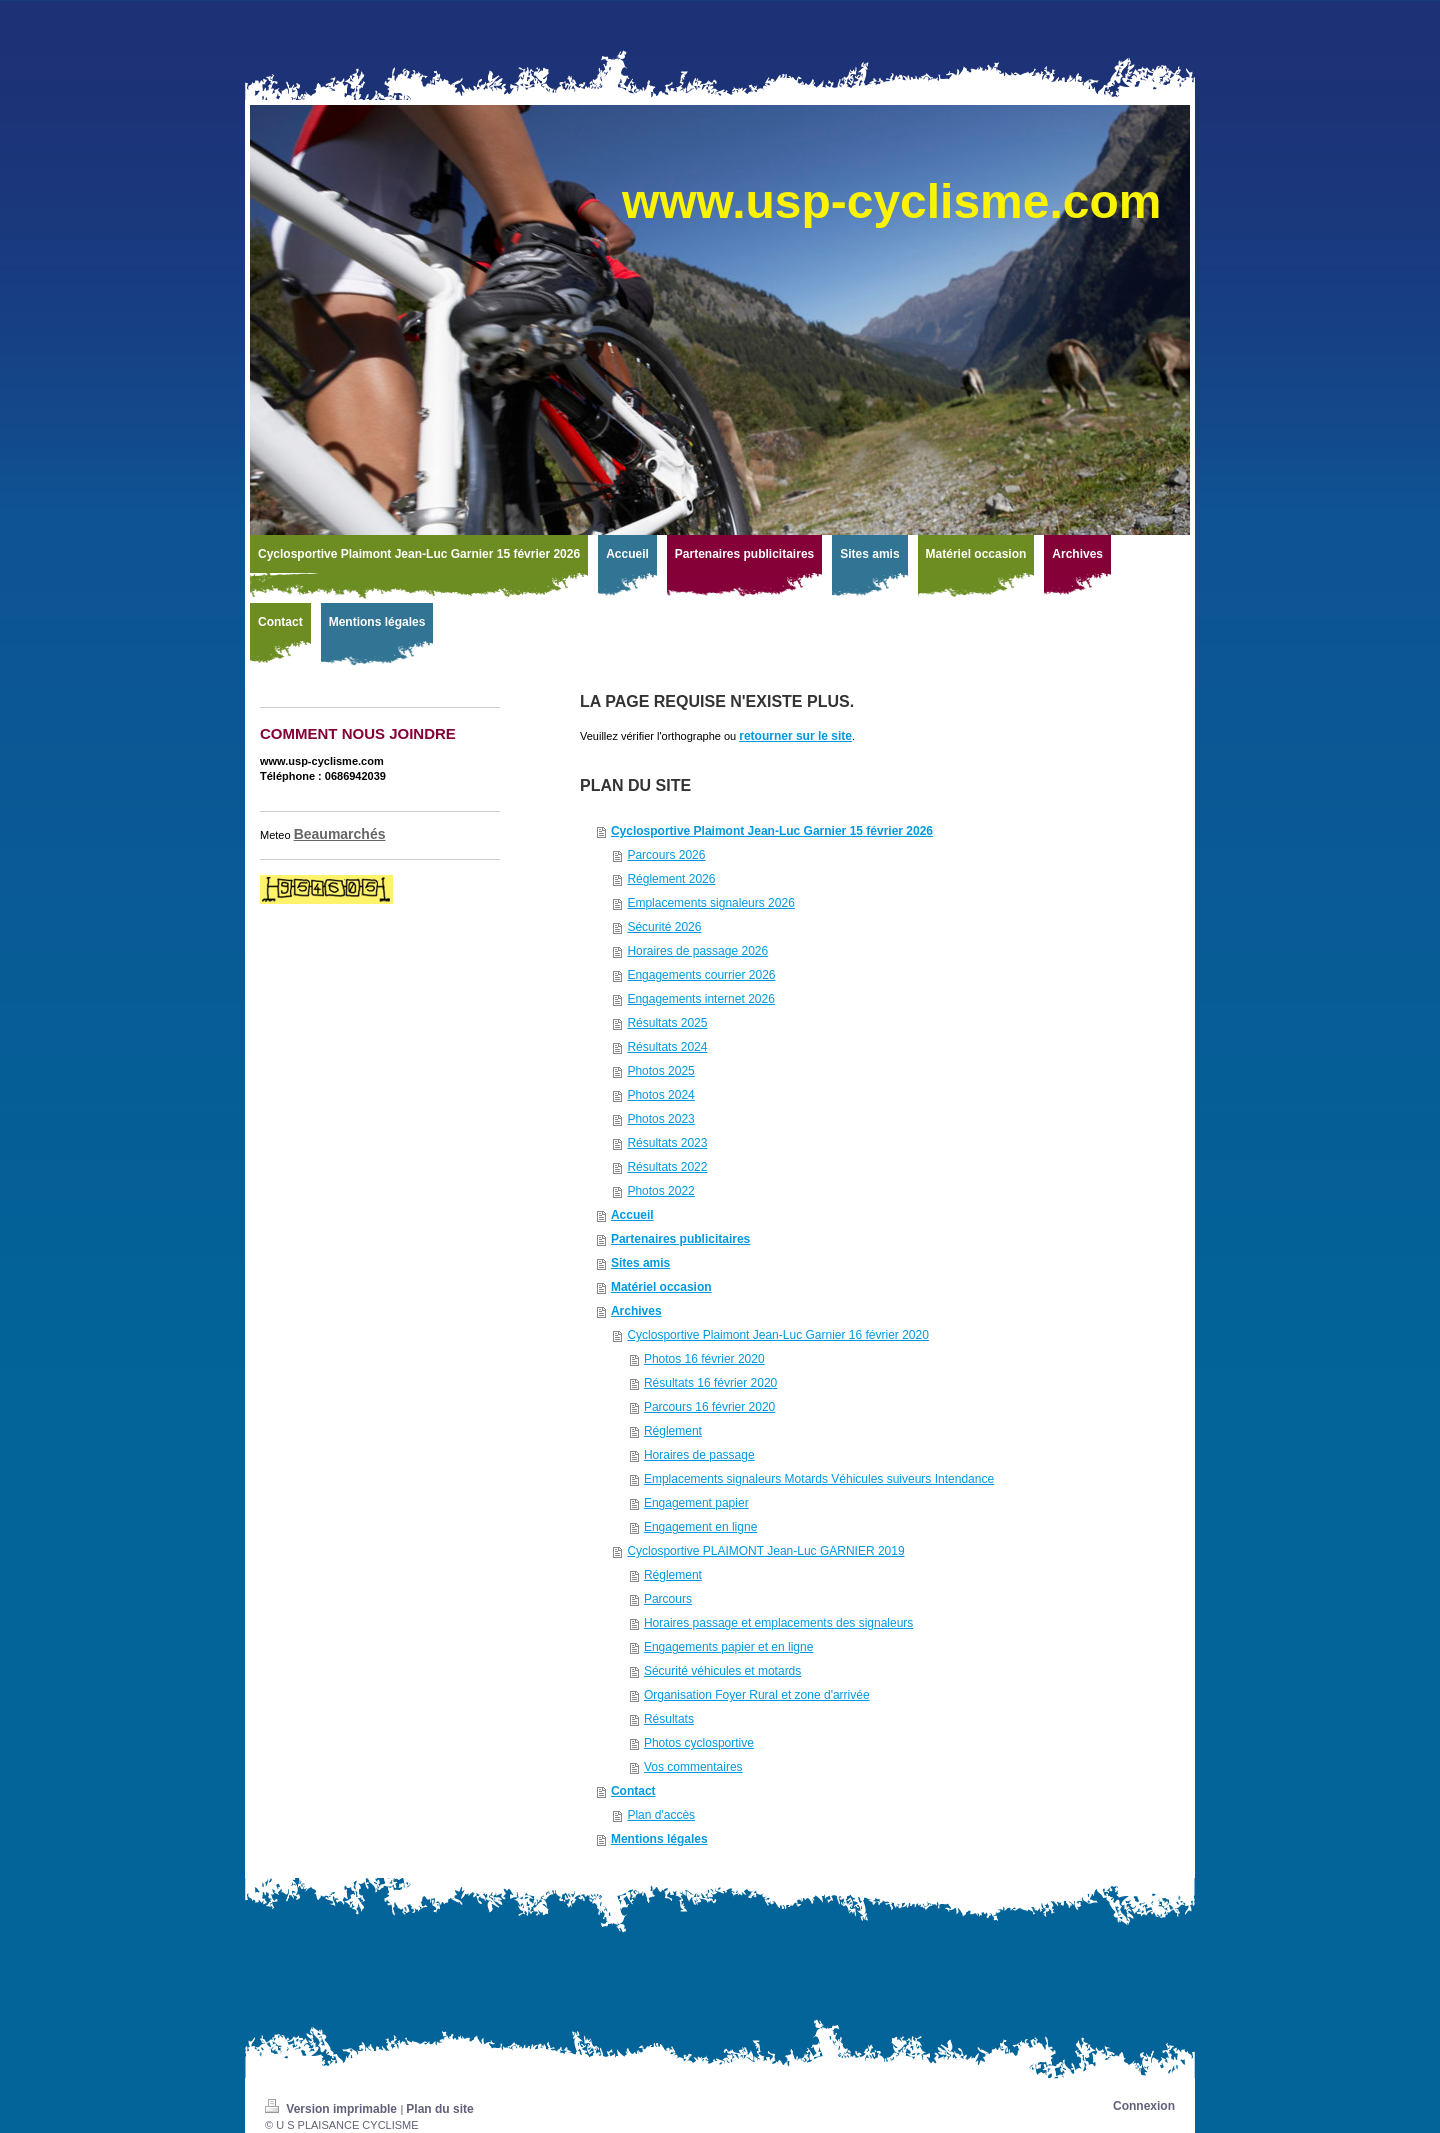 This screenshot has width=1440, height=2133. What do you see at coordinates (340, 834) in the screenshot?
I see `Beaumarchés` at bounding box center [340, 834].